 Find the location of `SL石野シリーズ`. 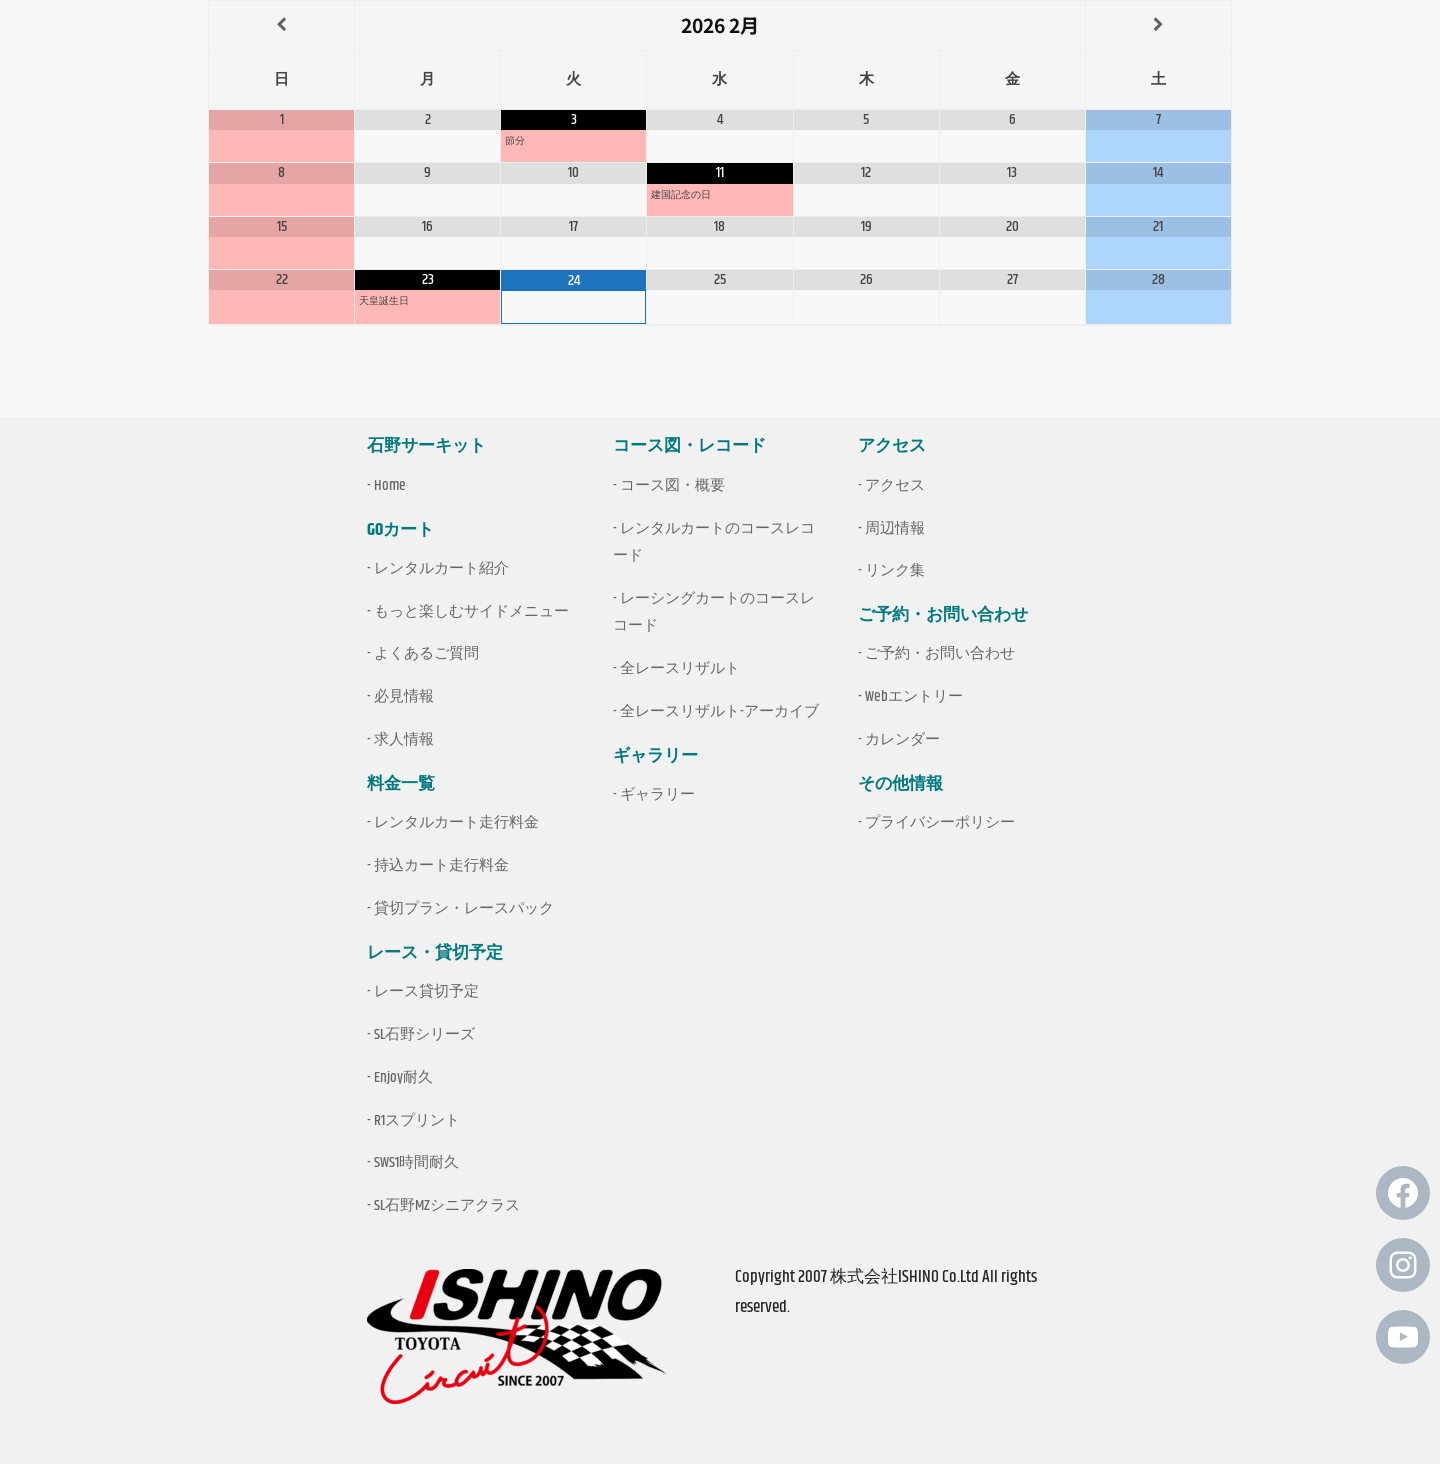

SL石野シリーズ is located at coordinates (424, 1034).